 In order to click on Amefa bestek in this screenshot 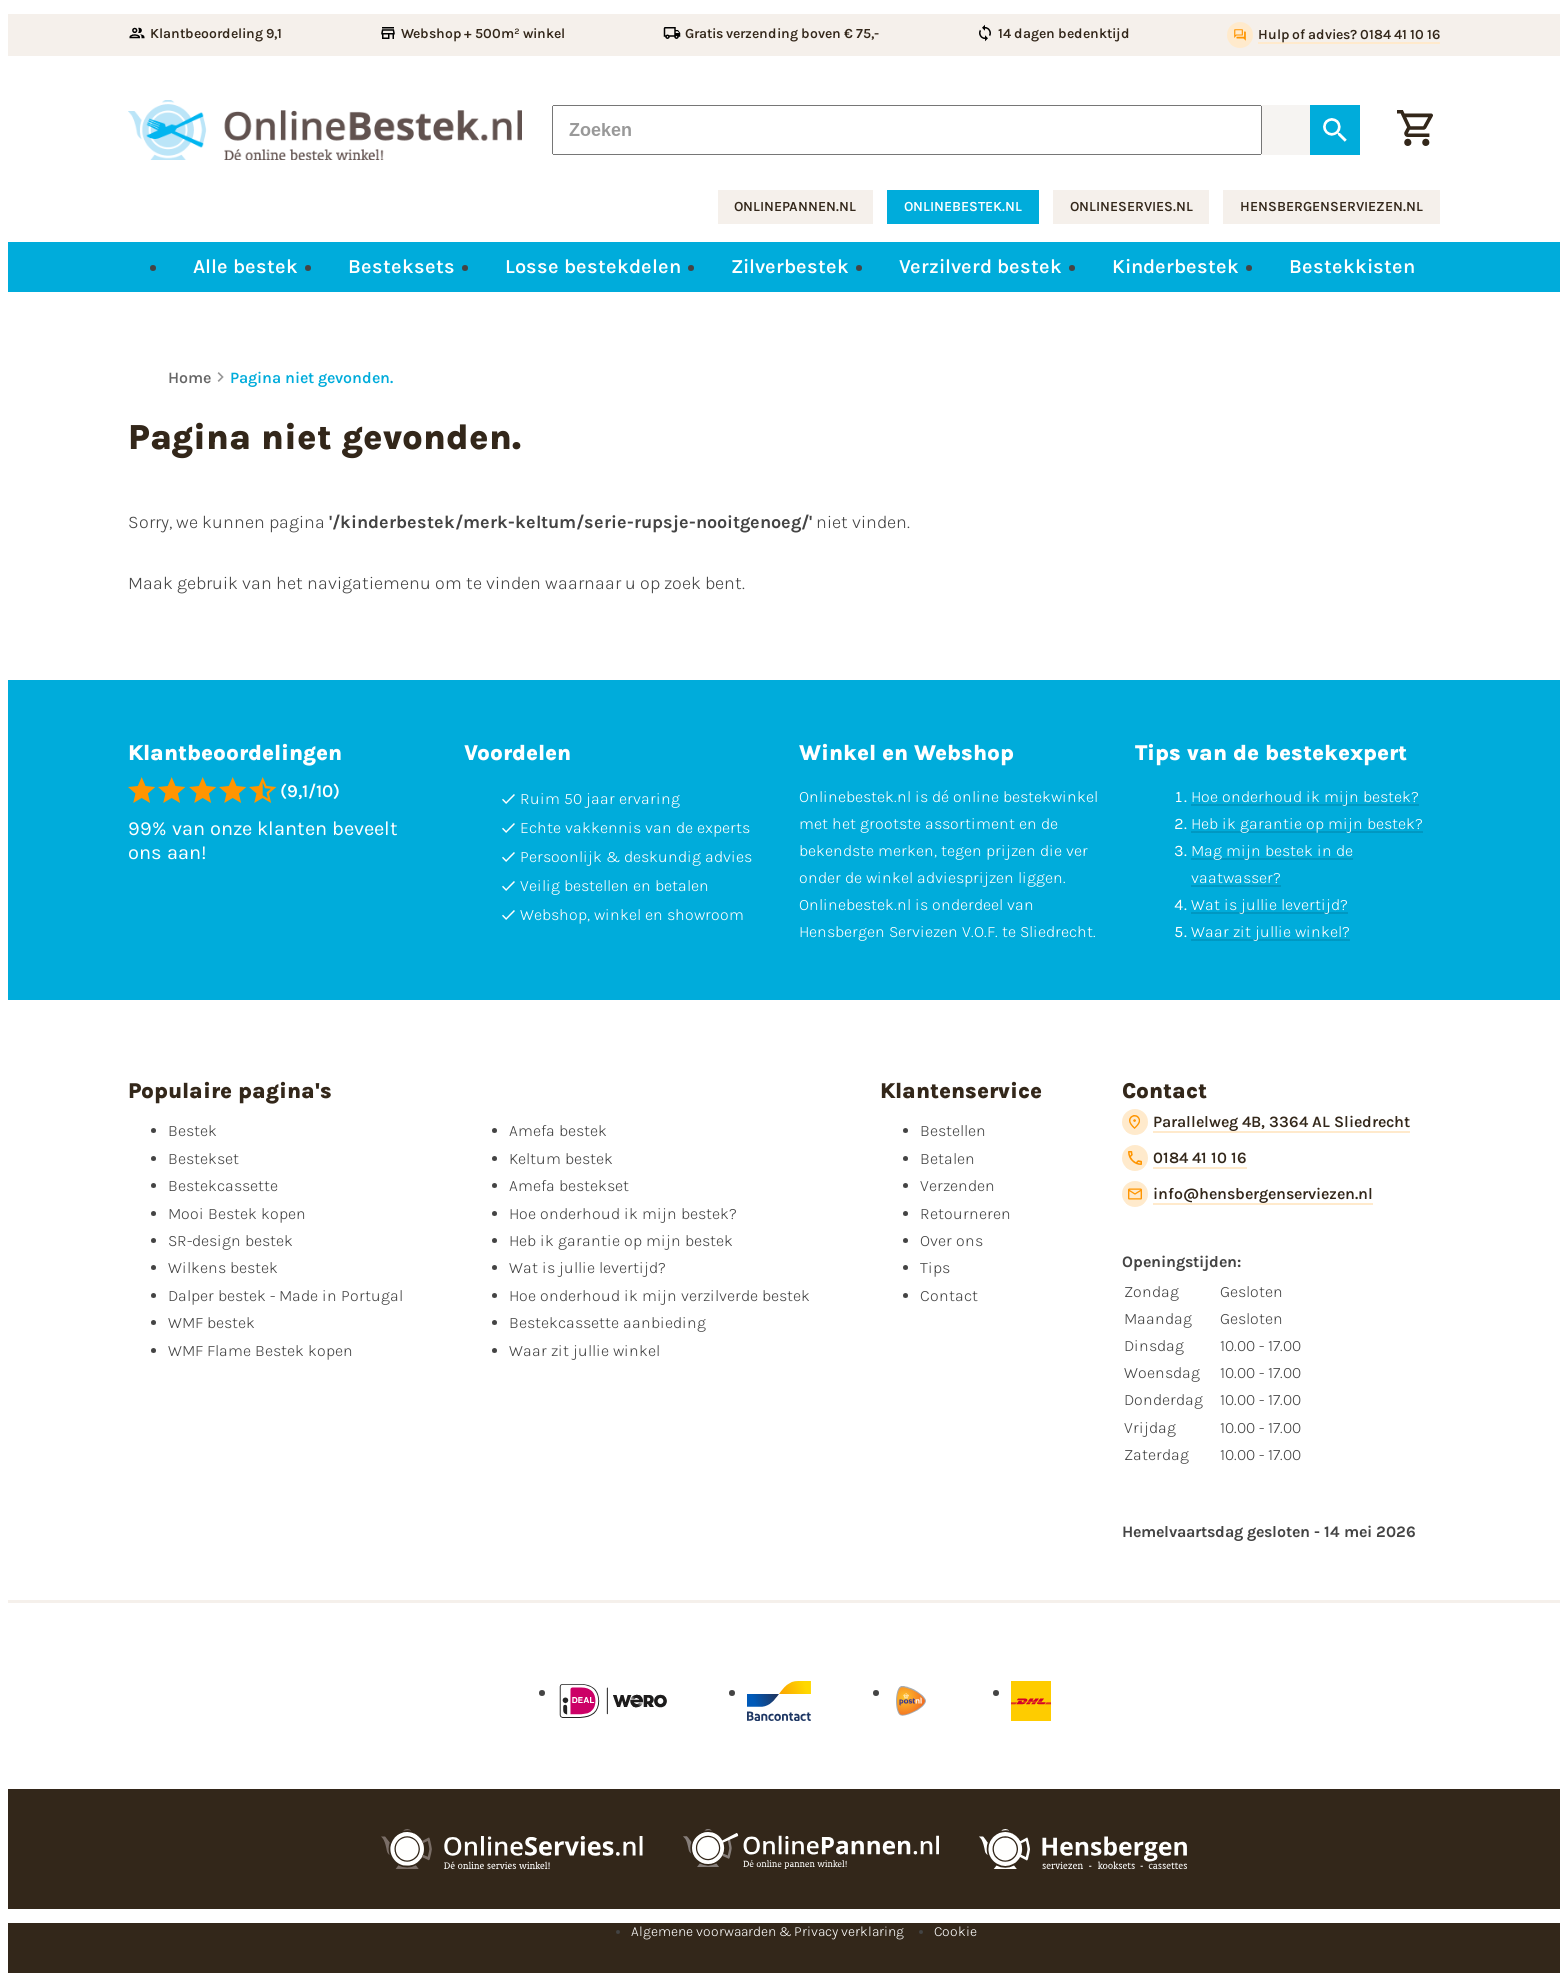, I will do `click(558, 1130)`.